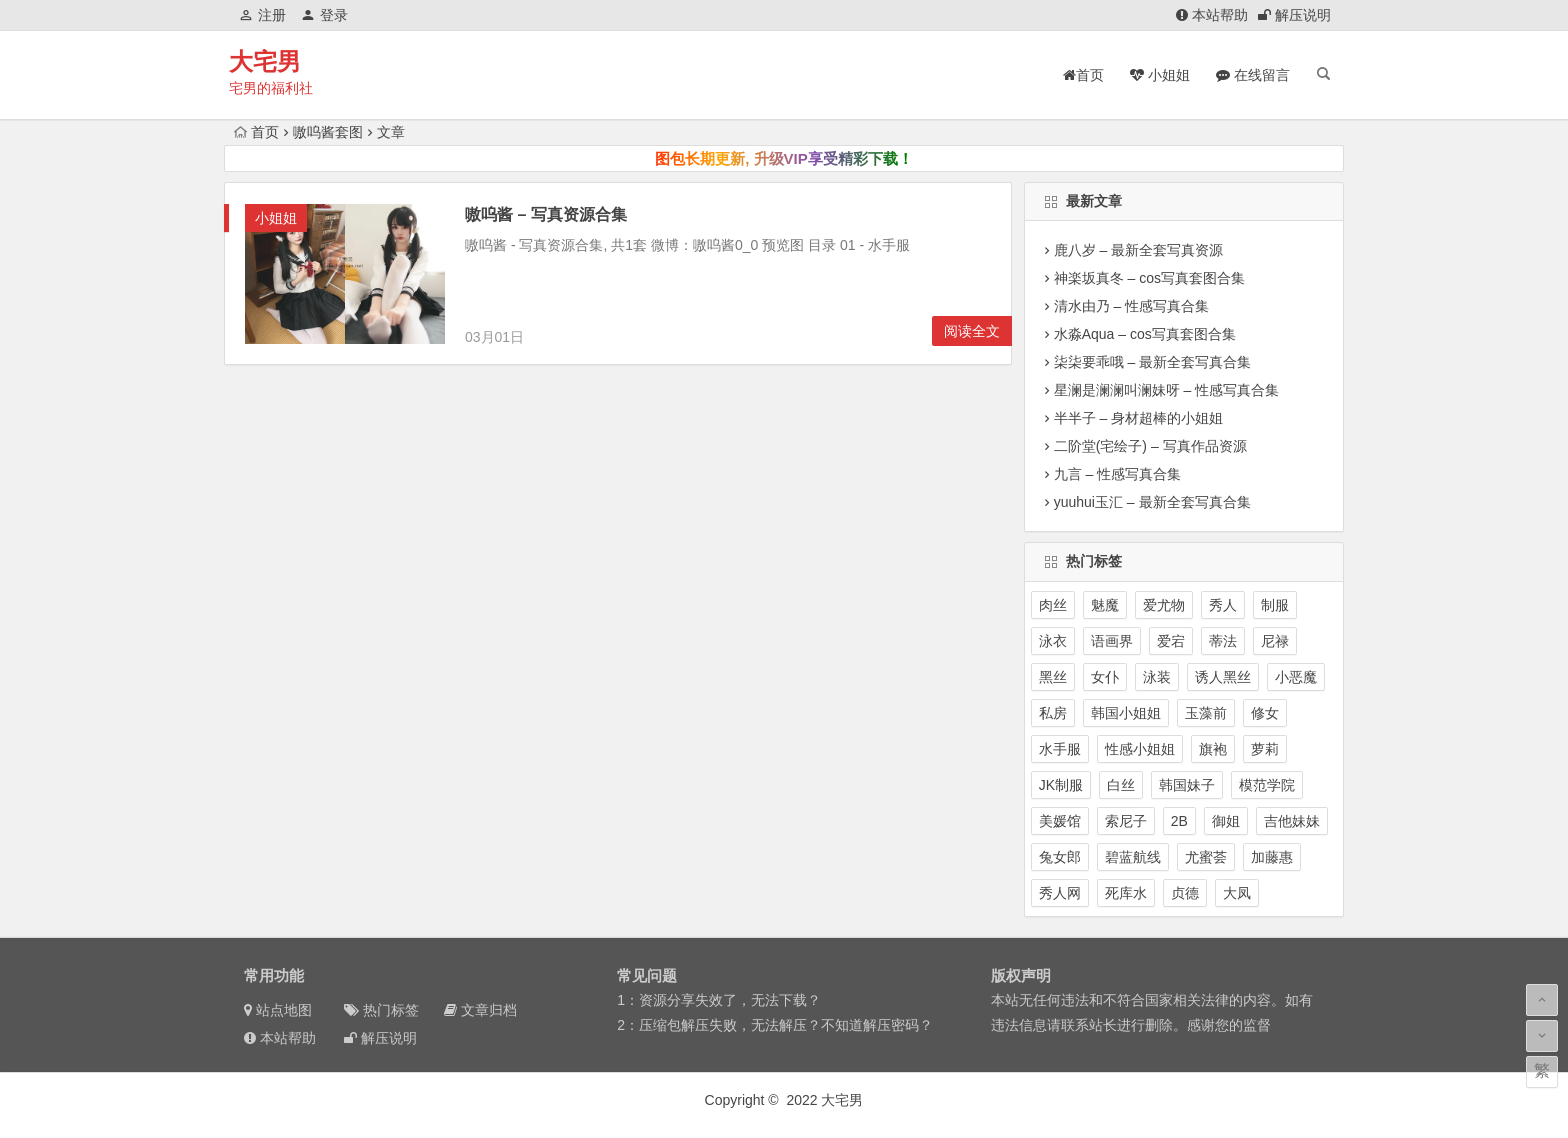 This screenshot has width=1568, height=1138. Describe the element at coordinates (1132, 306) in the screenshot. I see `清水由乃 – 性感写真合集` at that location.